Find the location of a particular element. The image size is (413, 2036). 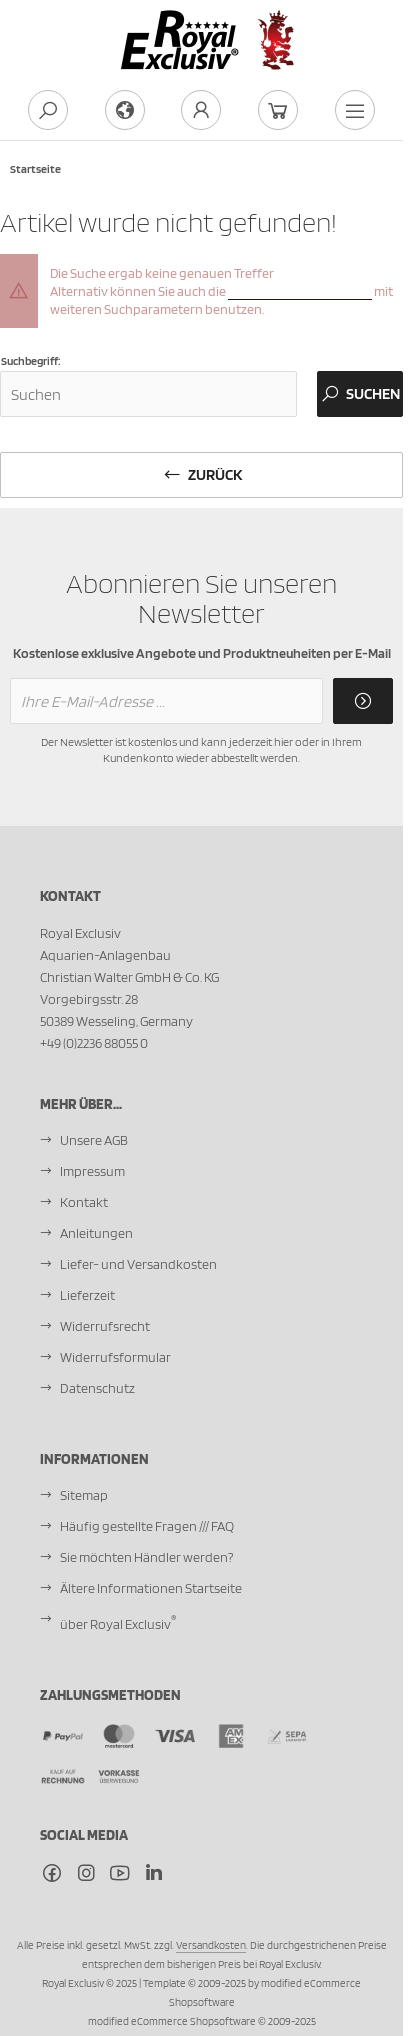

Impressum is located at coordinates (92, 1171).